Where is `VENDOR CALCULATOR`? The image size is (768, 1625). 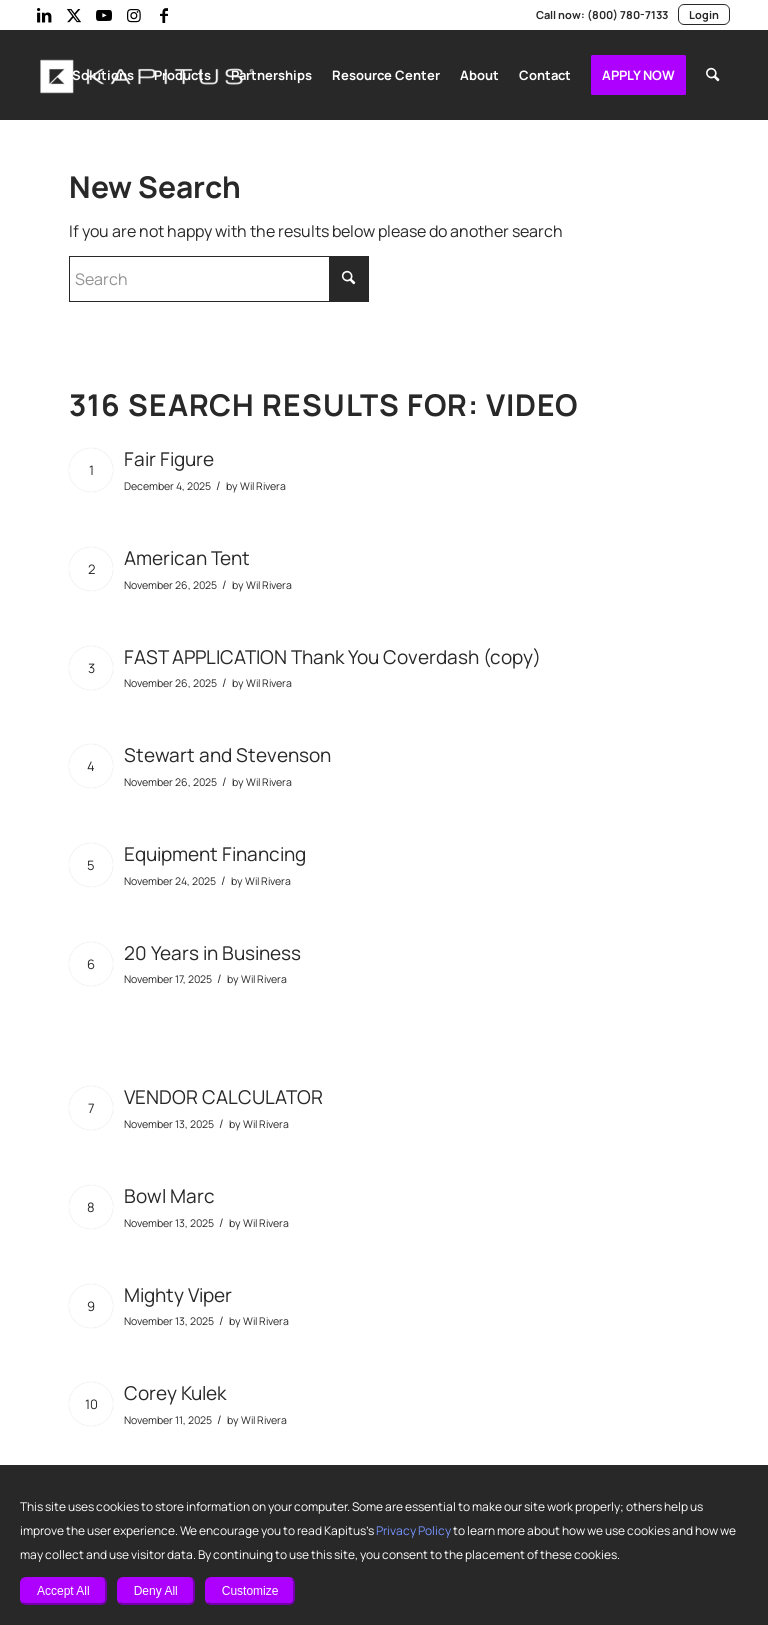 VENDOR CALCULATOR is located at coordinates (230, 1092).